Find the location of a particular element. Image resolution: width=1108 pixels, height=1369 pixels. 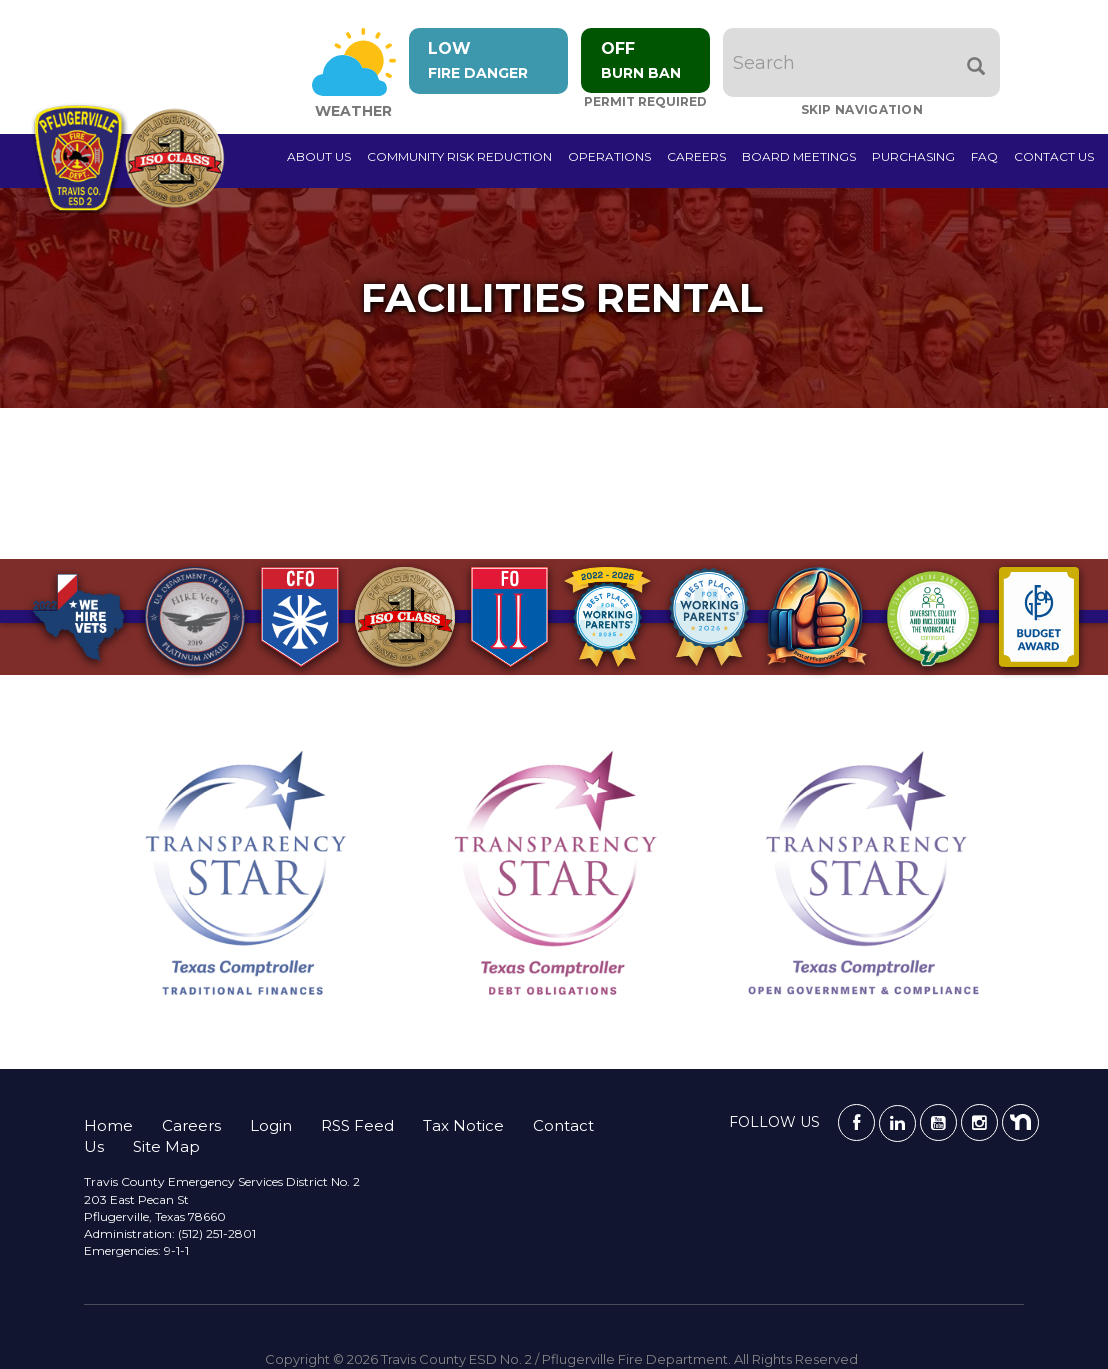

Skip Navigation is located at coordinates (863, 109).